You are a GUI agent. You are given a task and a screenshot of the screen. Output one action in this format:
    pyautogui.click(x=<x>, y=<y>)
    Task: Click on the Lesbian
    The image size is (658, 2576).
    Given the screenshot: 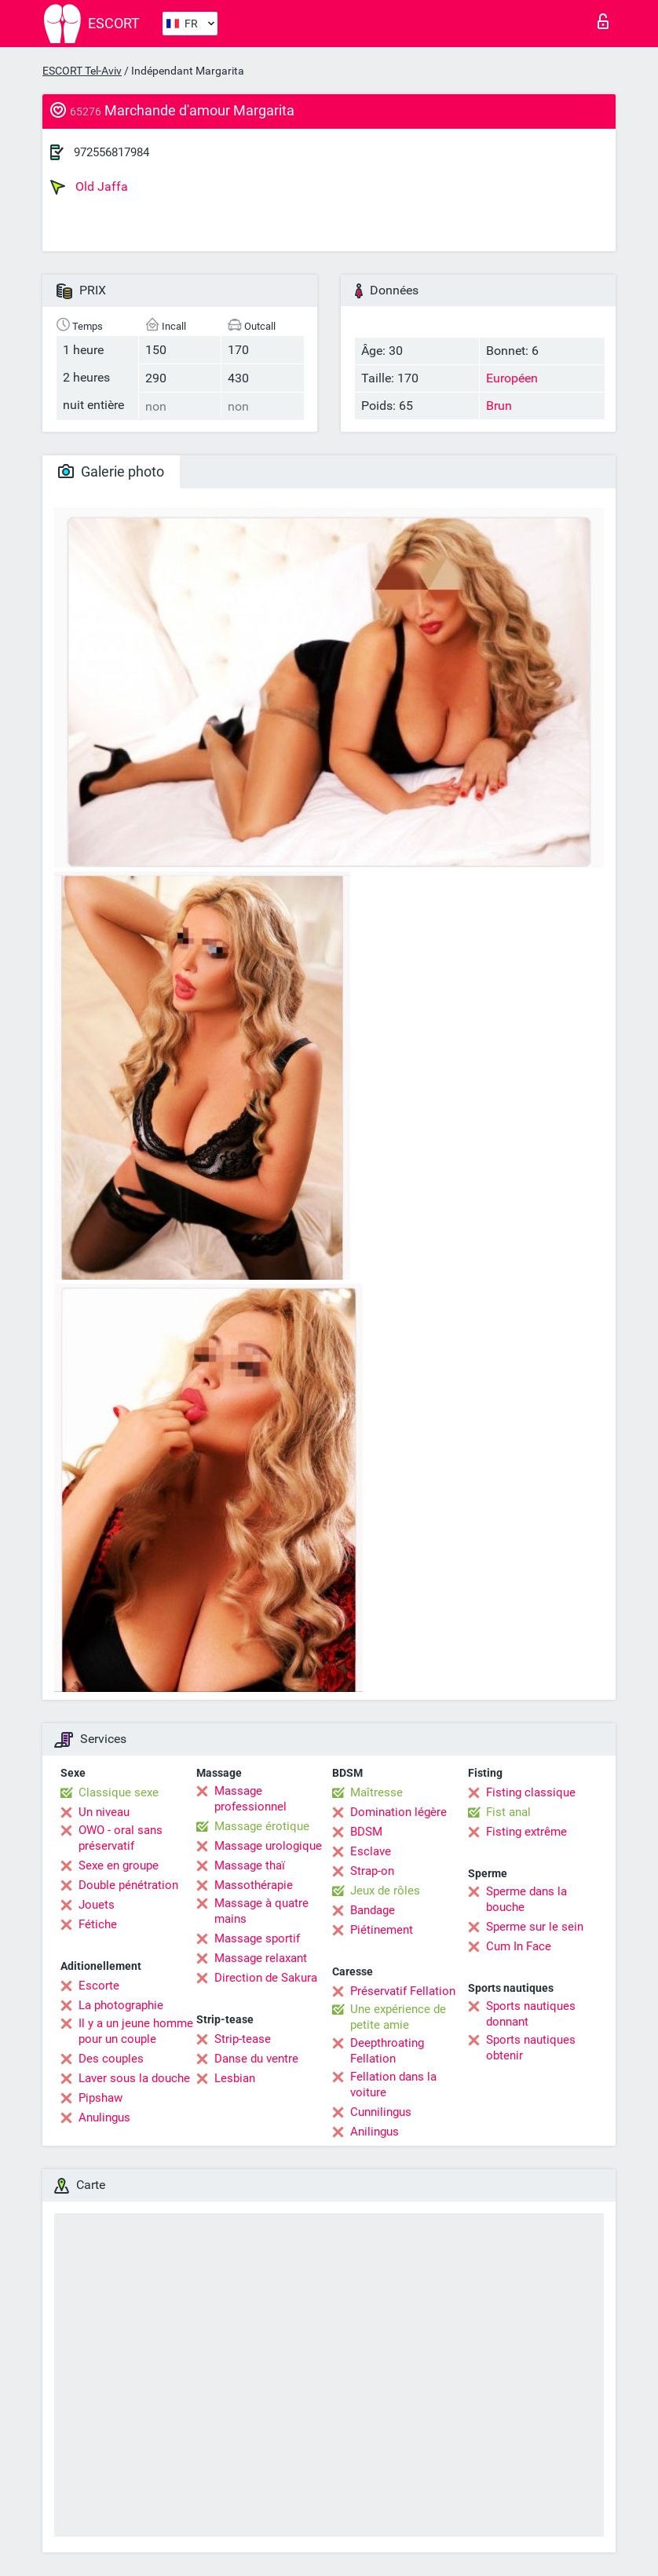 What is the action you would take?
    pyautogui.click(x=234, y=2078)
    